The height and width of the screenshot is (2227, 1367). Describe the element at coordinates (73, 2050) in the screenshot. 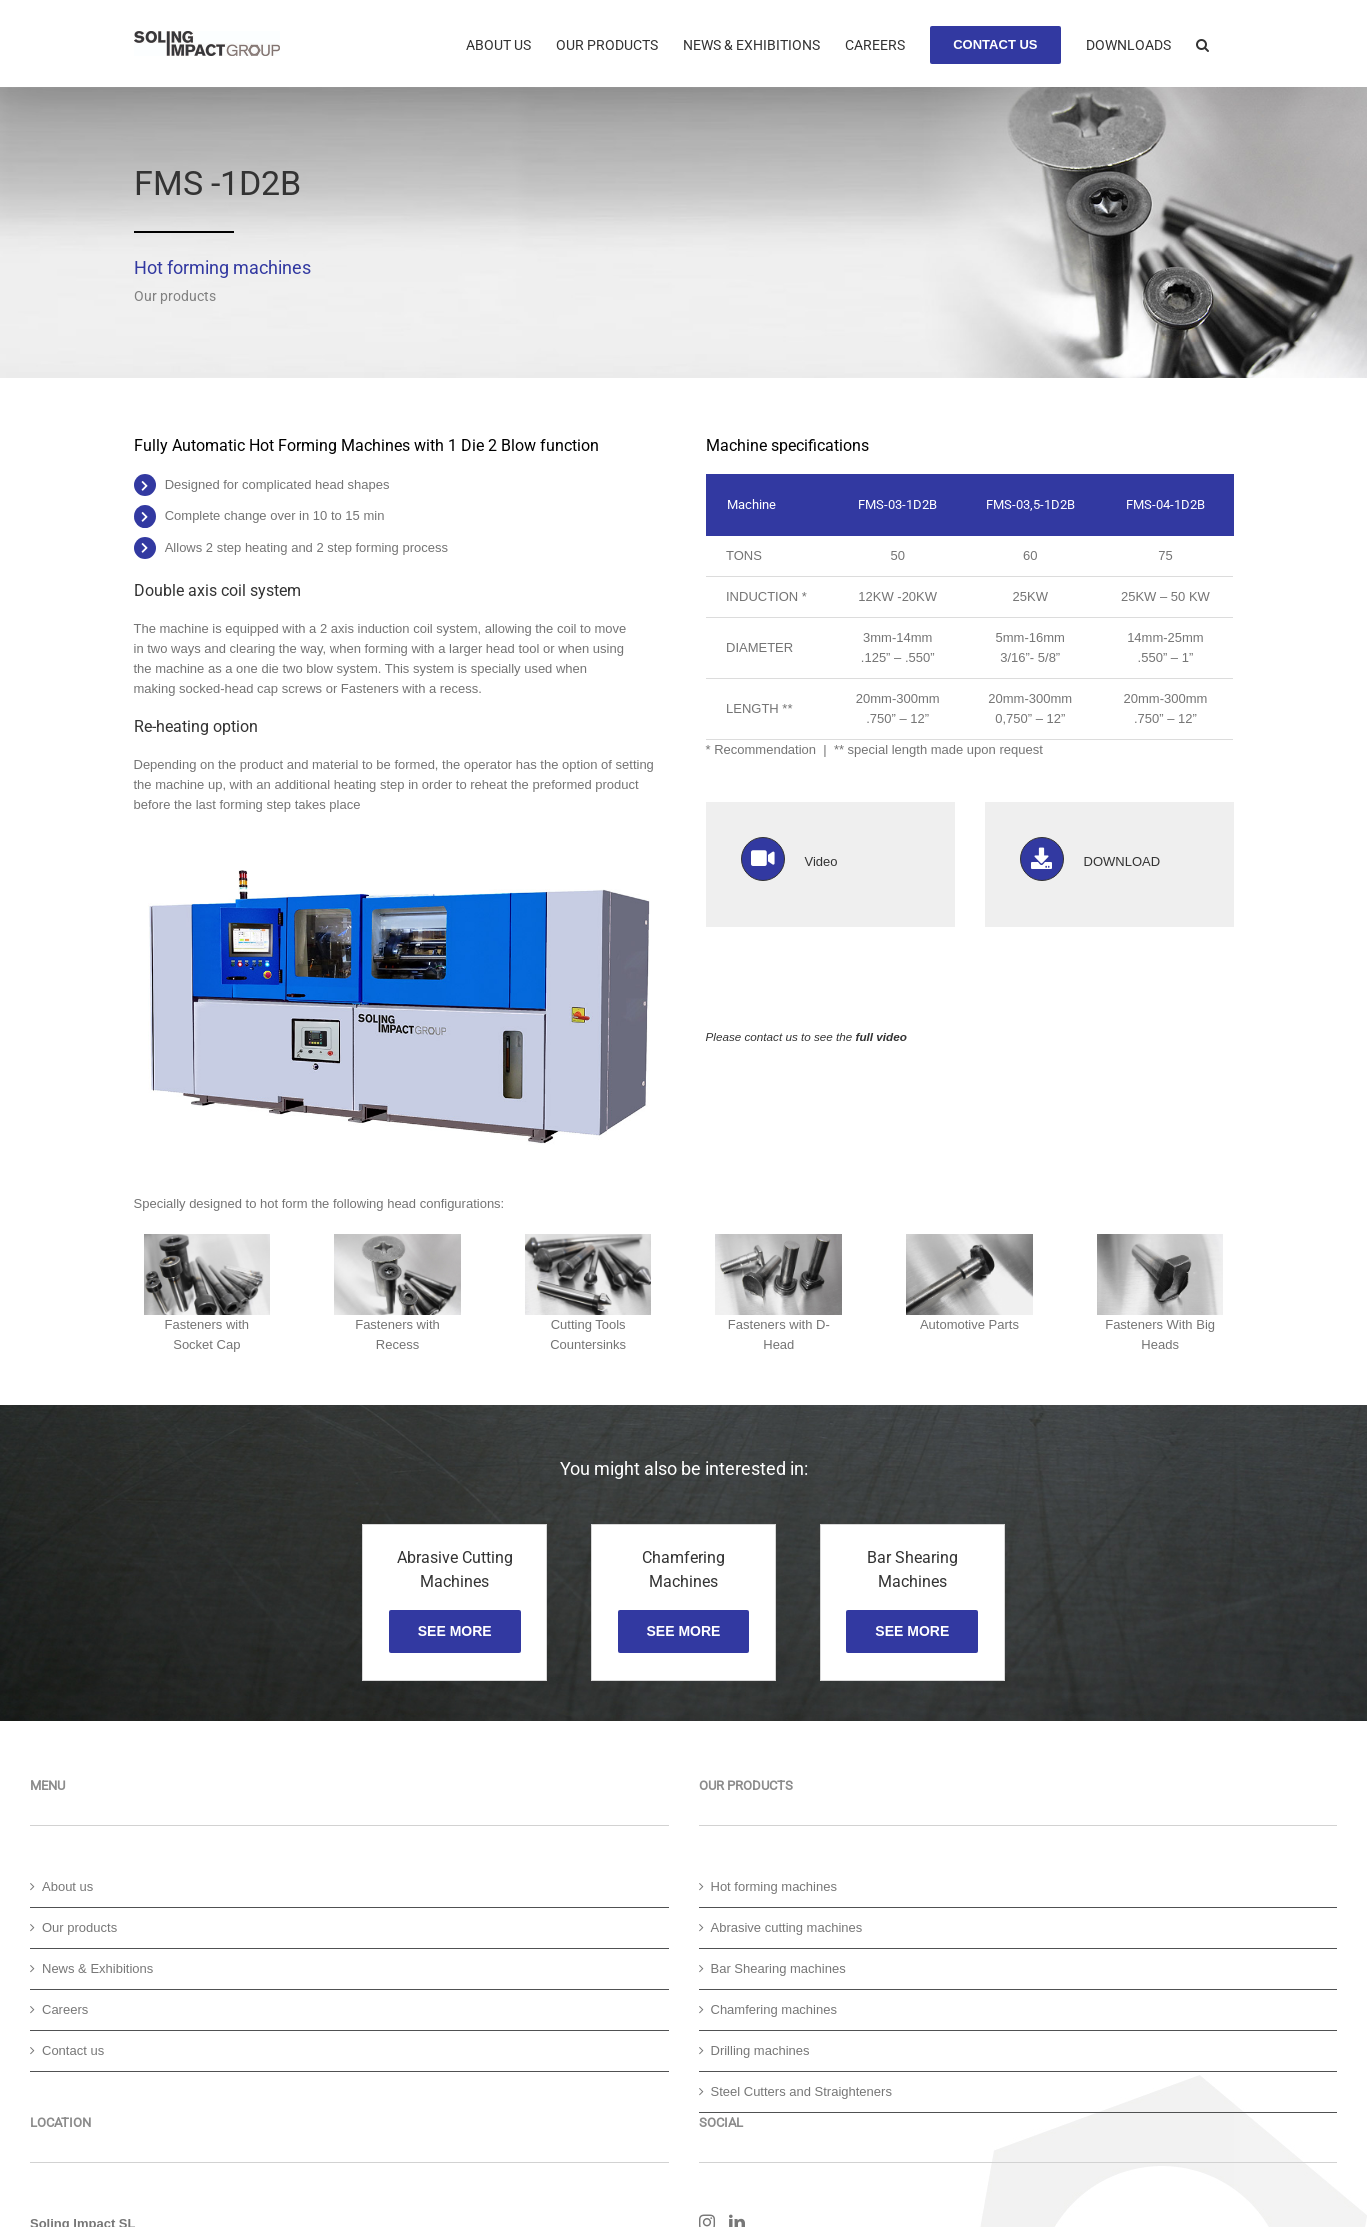

I see `Contact us` at that location.